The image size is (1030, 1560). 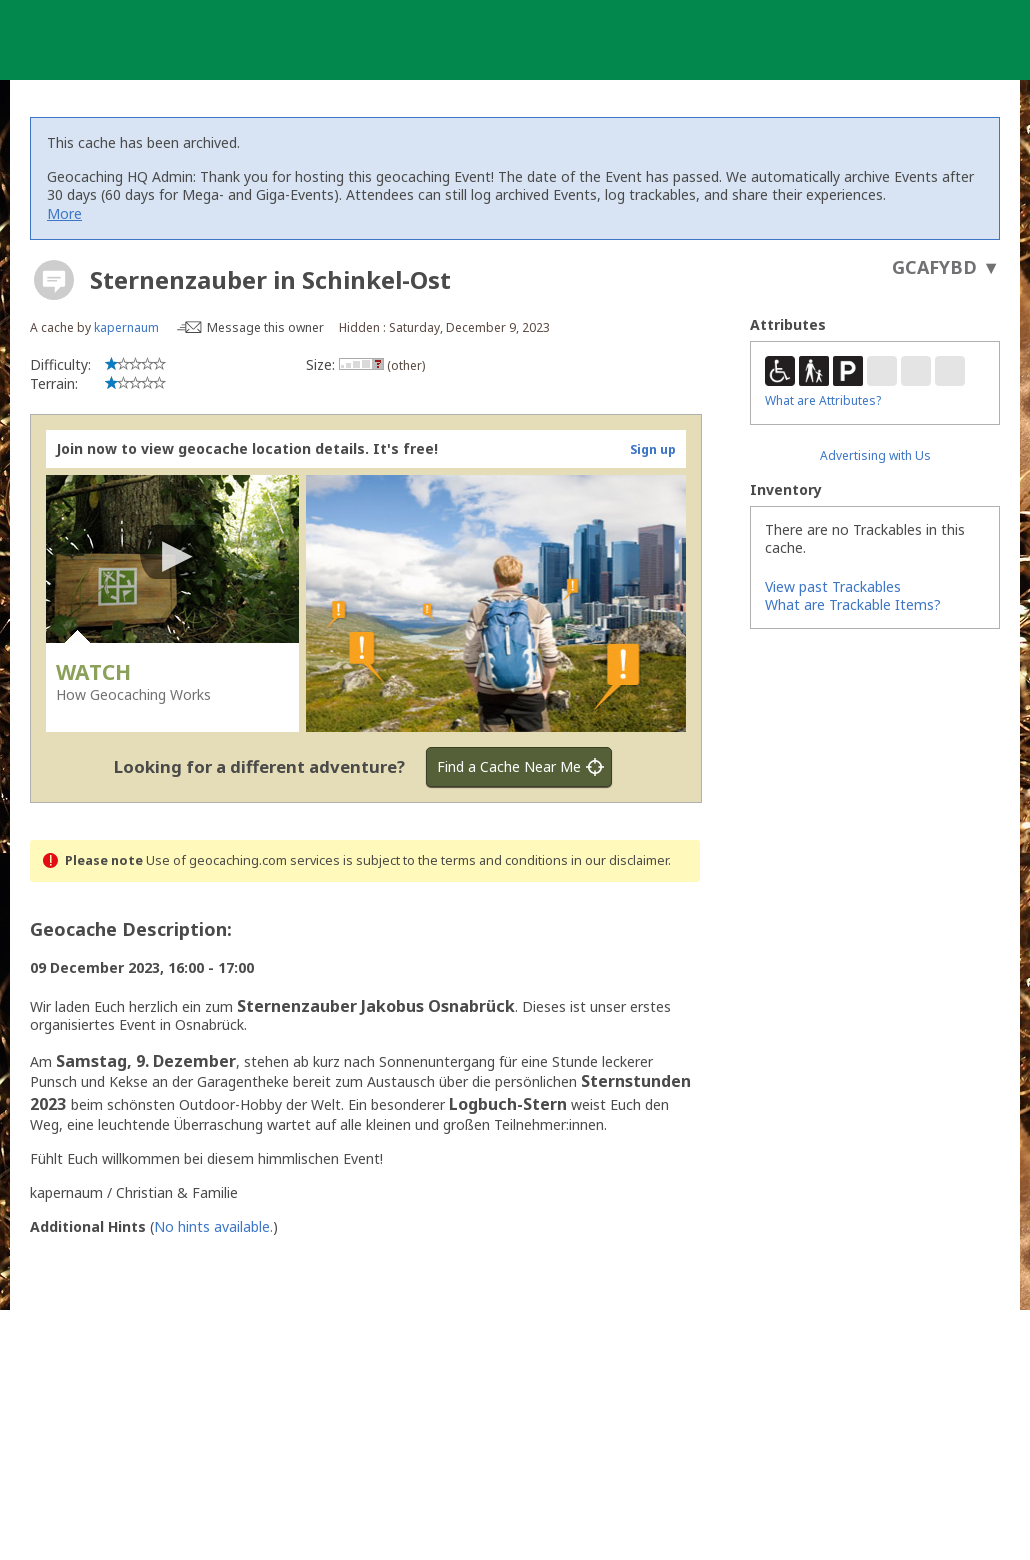 What do you see at coordinates (126, 327) in the screenshot?
I see `kapernaum` at bounding box center [126, 327].